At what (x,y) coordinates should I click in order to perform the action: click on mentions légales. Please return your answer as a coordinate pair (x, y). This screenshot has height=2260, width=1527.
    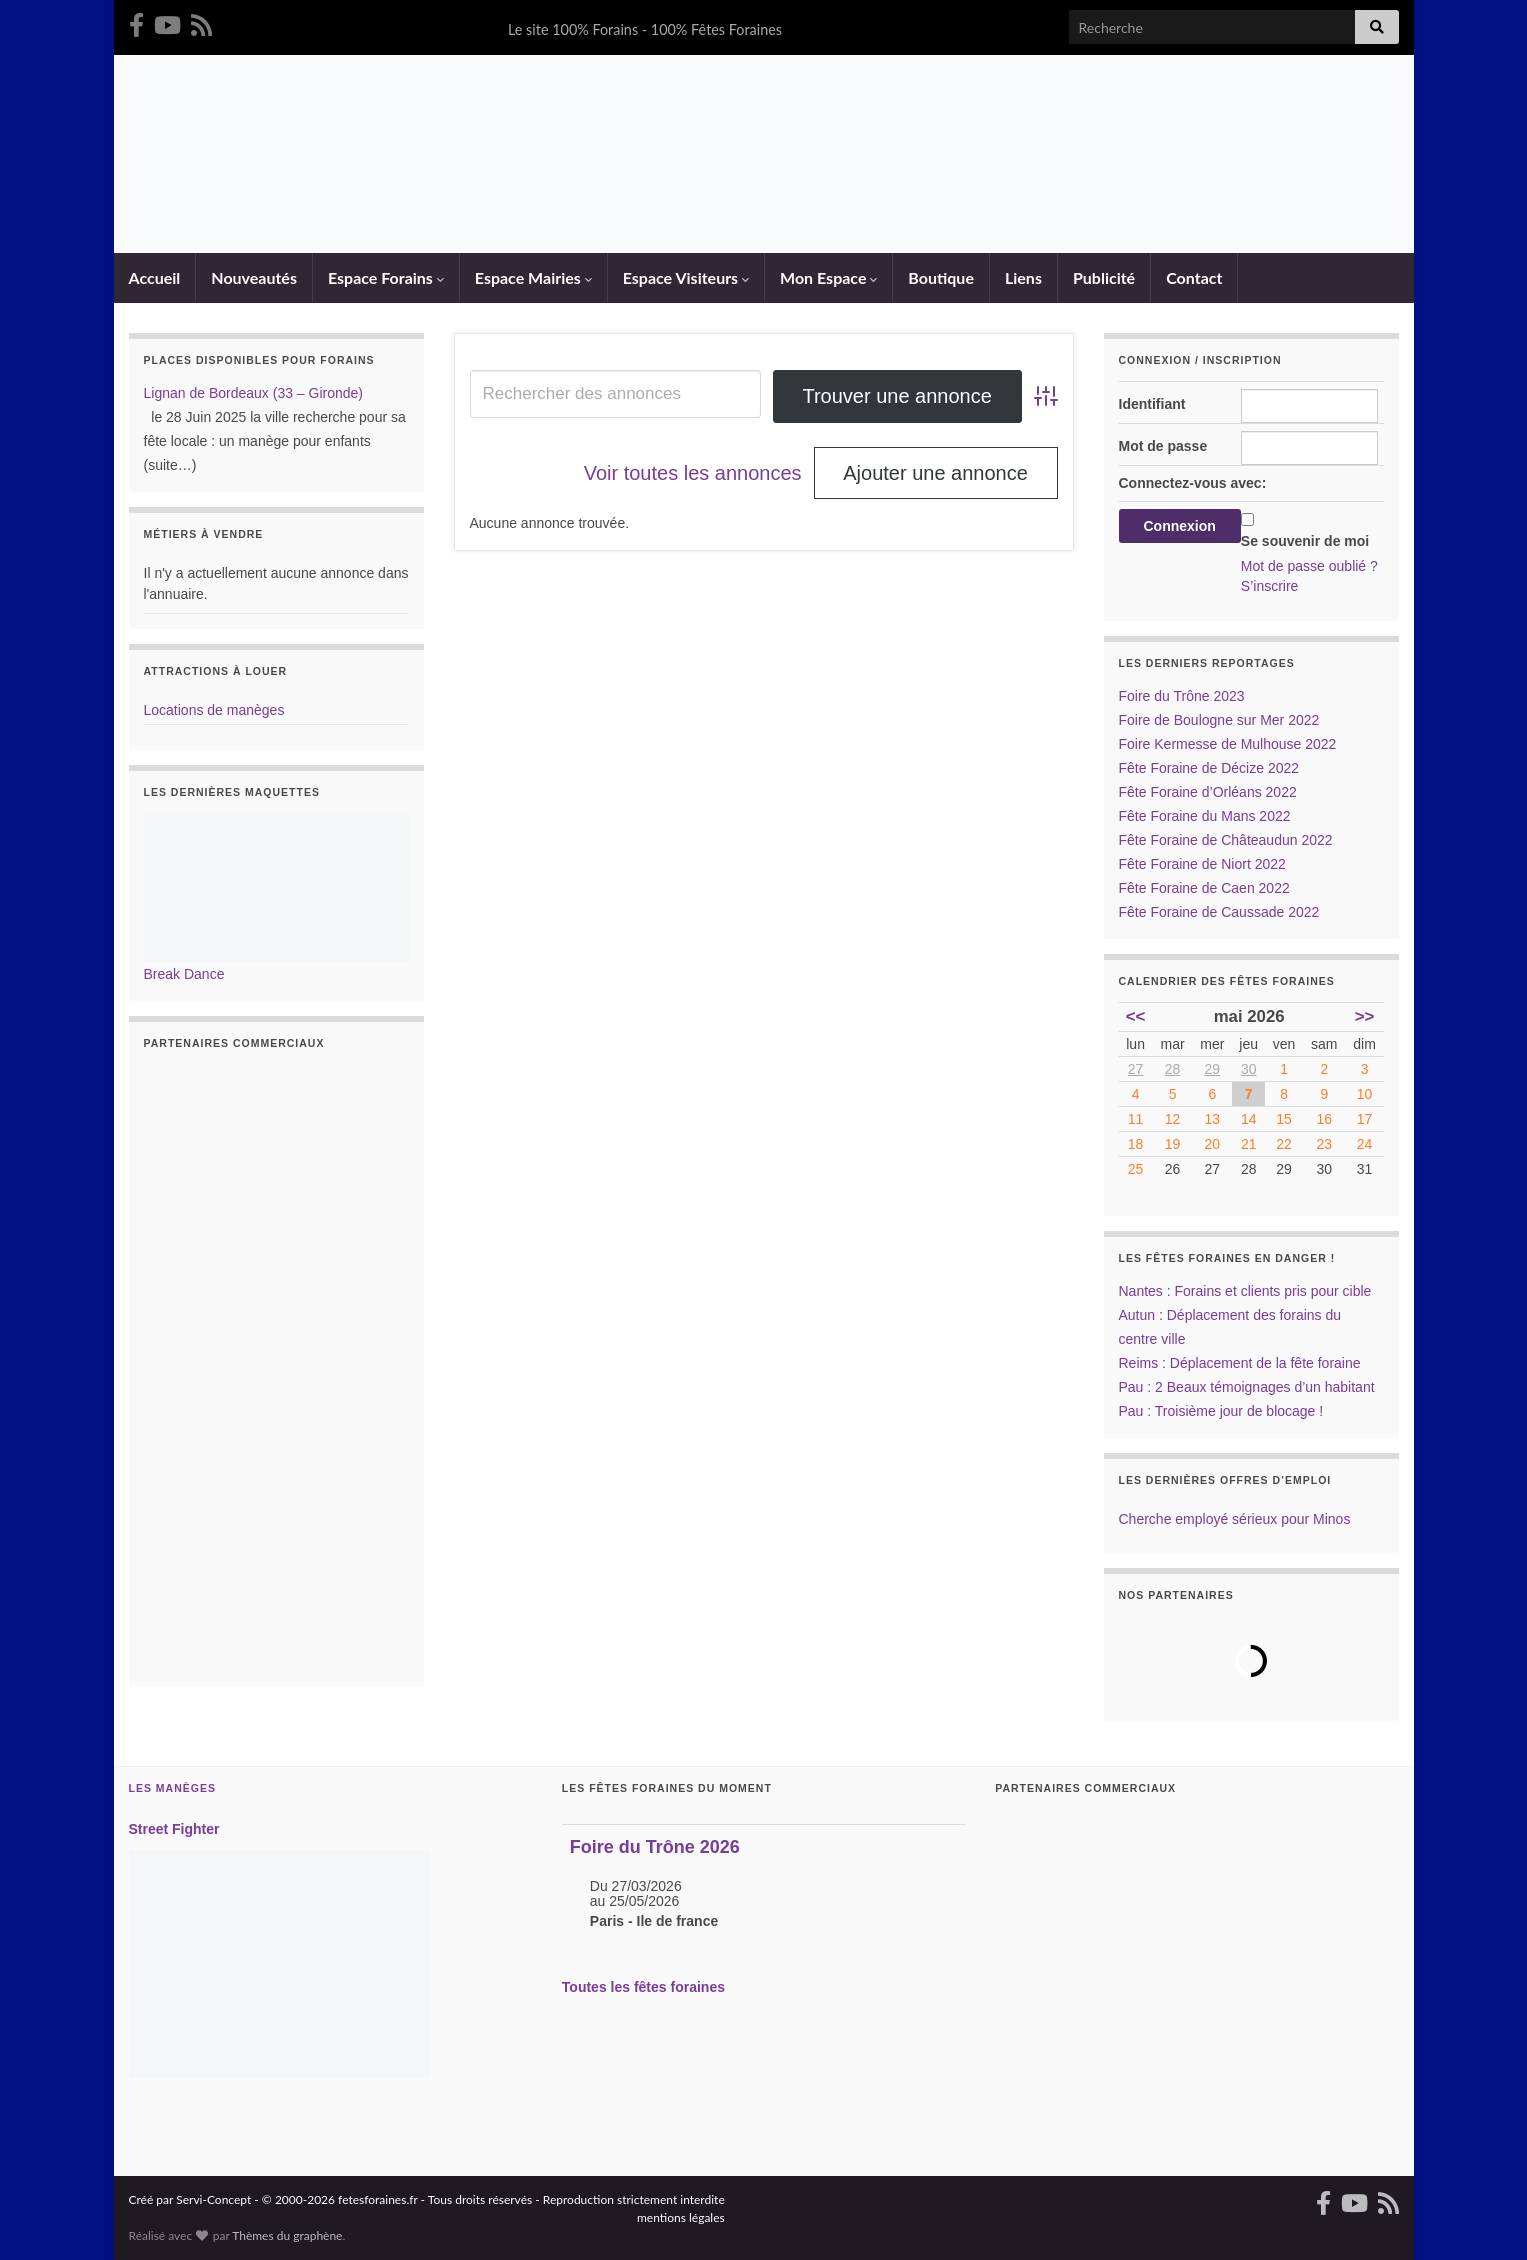
    Looking at the image, I should click on (681, 2217).